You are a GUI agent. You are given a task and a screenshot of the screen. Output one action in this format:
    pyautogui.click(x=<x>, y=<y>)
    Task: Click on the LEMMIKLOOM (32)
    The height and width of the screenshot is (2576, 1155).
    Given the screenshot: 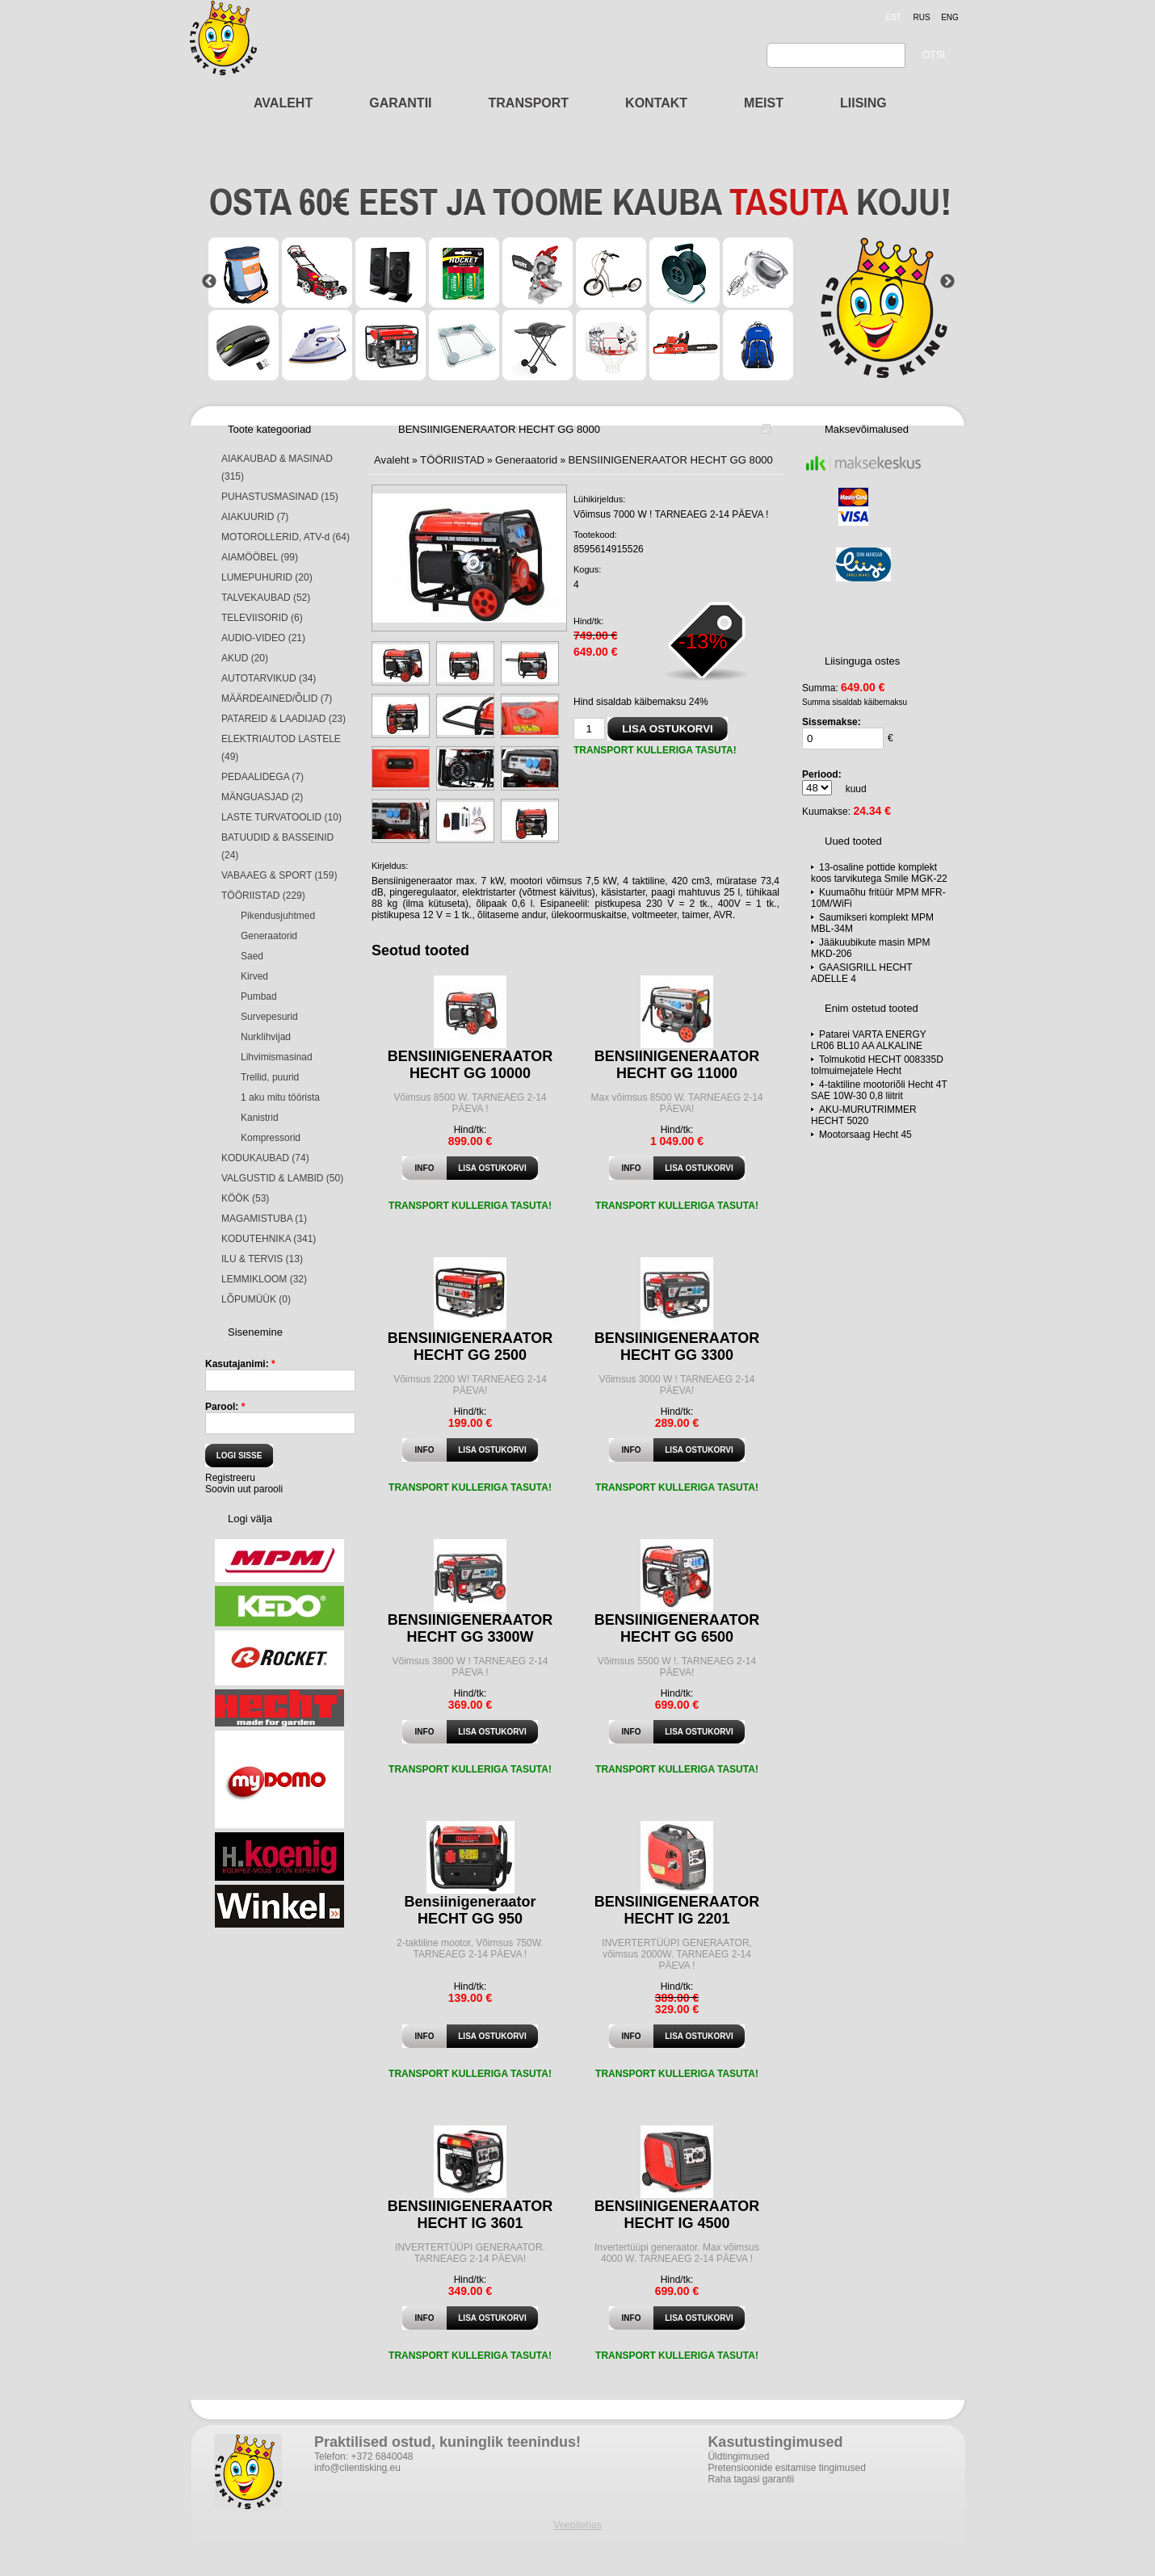 What is the action you would take?
    pyautogui.click(x=264, y=1279)
    